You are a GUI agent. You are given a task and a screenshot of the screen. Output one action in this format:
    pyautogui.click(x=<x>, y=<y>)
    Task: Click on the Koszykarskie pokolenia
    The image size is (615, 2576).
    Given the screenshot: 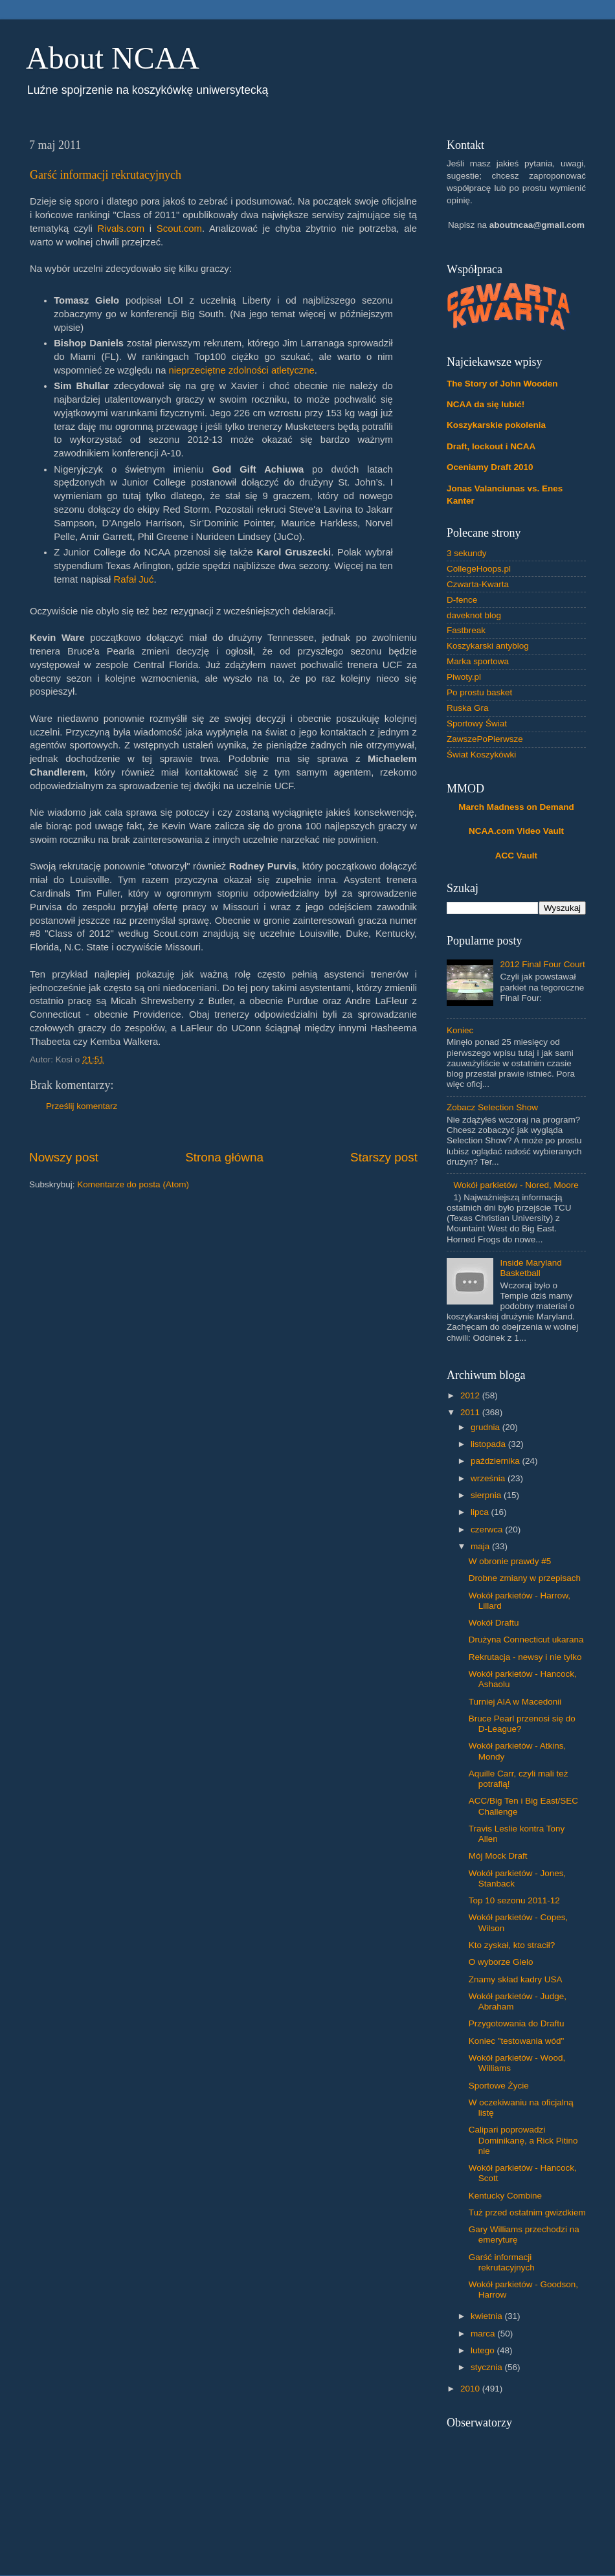 What is the action you would take?
    pyautogui.click(x=496, y=425)
    